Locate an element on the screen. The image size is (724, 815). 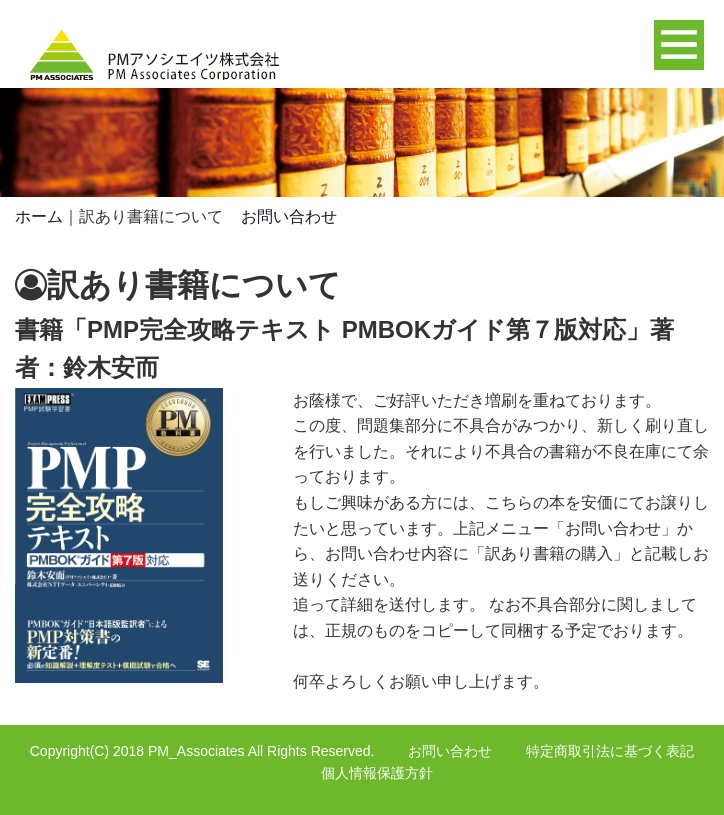
特定商取引法に基づく表記 is located at coordinates (610, 751).